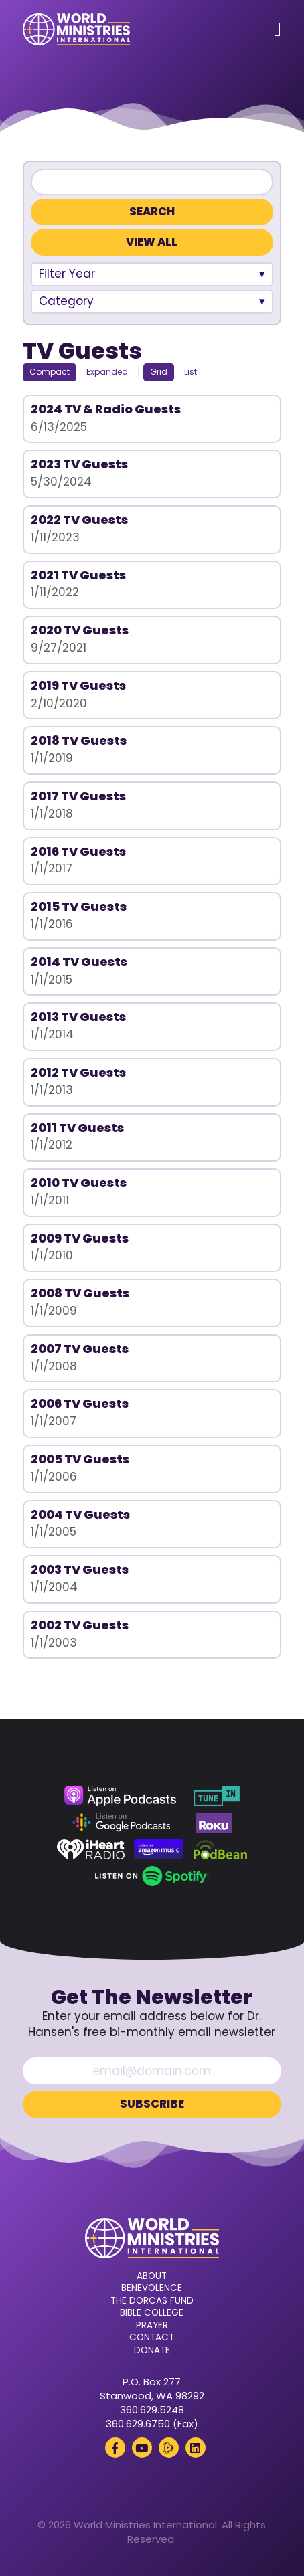 The width and height of the screenshot is (304, 2576). I want to click on 2013 TV Guests, so click(78, 1016).